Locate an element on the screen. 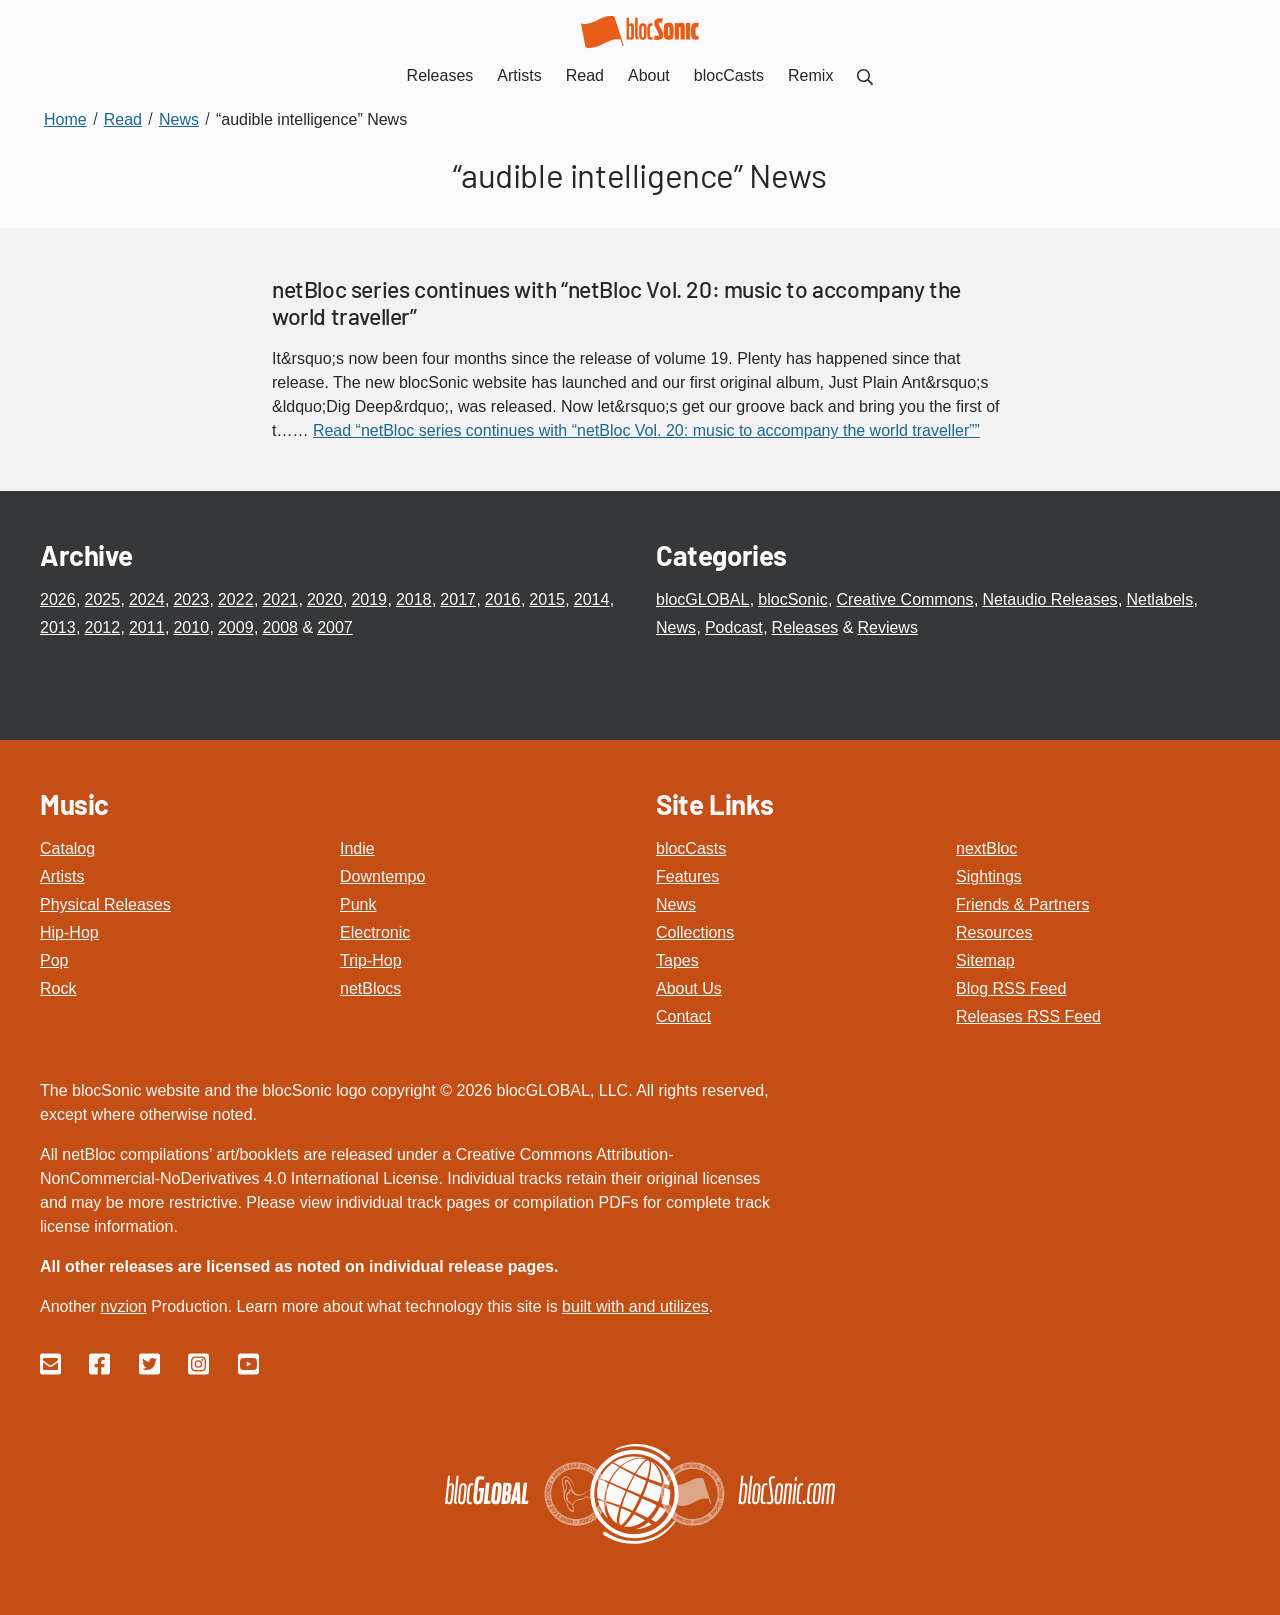 This screenshot has width=1280, height=1615. 2011 is located at coordinates (147, 627).